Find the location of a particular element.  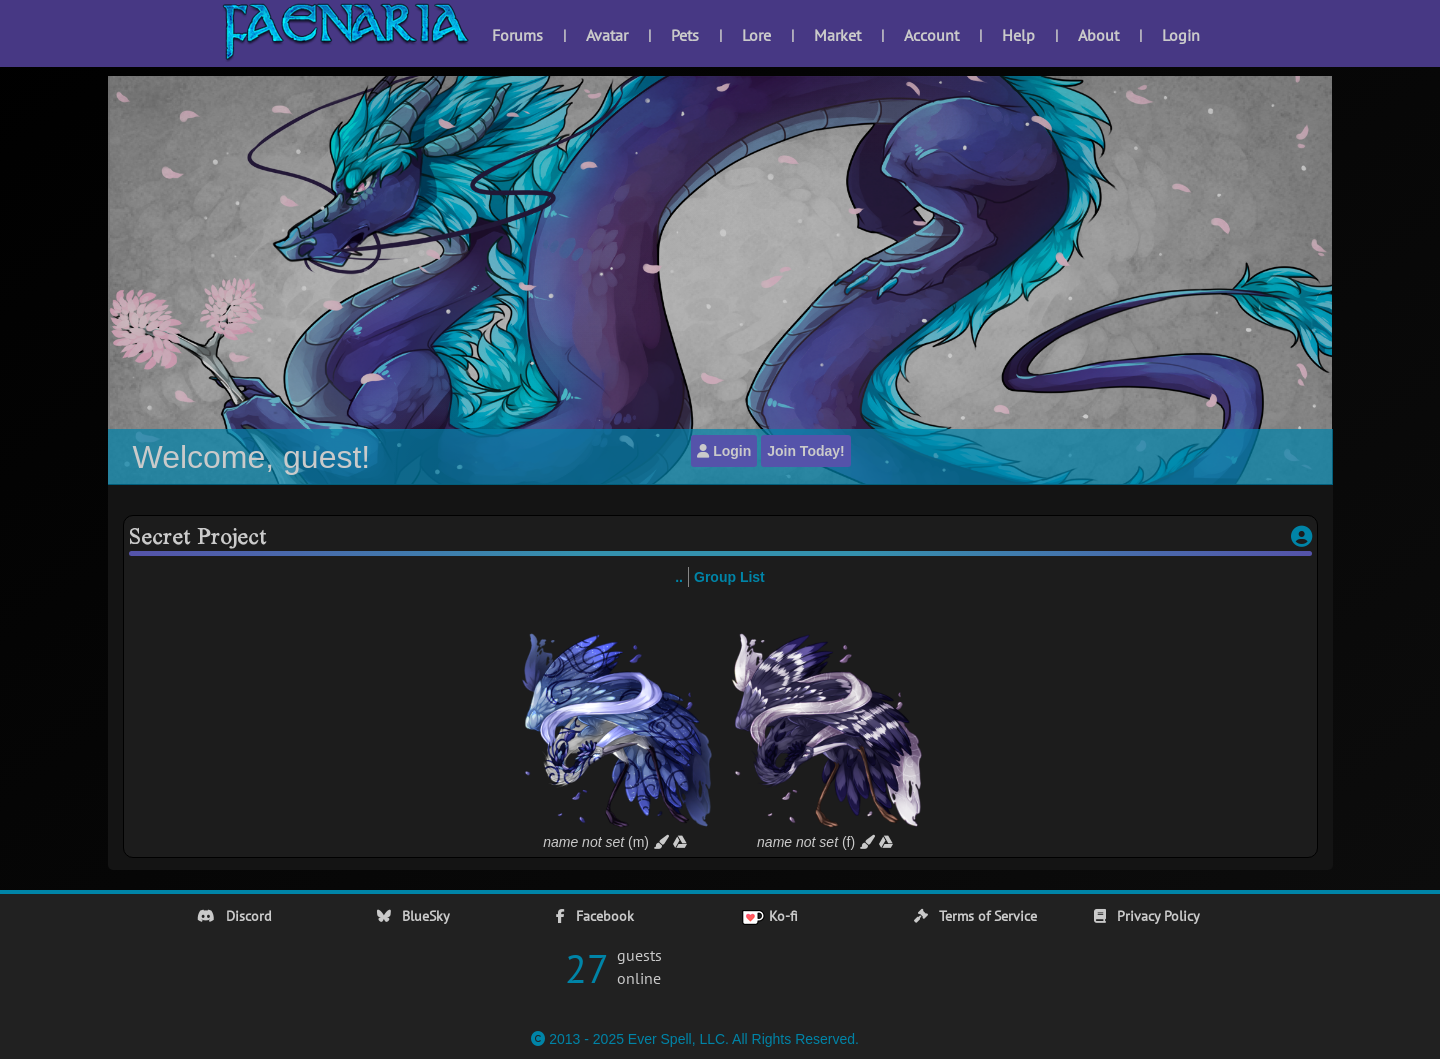

.. is located at coordinates (679, 577).